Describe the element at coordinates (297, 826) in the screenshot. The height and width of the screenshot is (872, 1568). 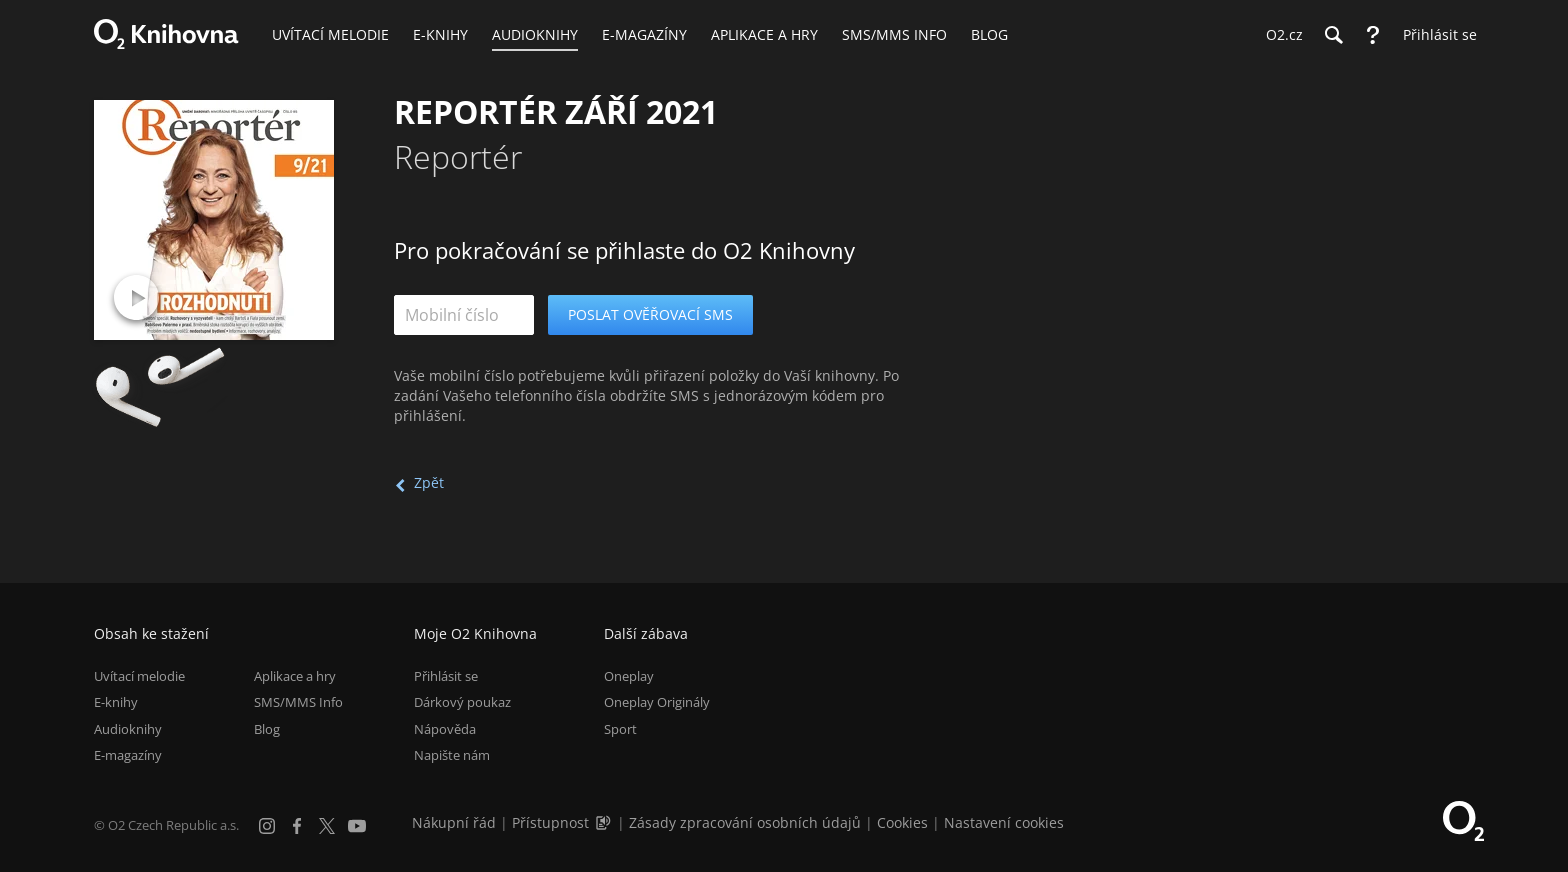
I see `[Facebook]` at that location.